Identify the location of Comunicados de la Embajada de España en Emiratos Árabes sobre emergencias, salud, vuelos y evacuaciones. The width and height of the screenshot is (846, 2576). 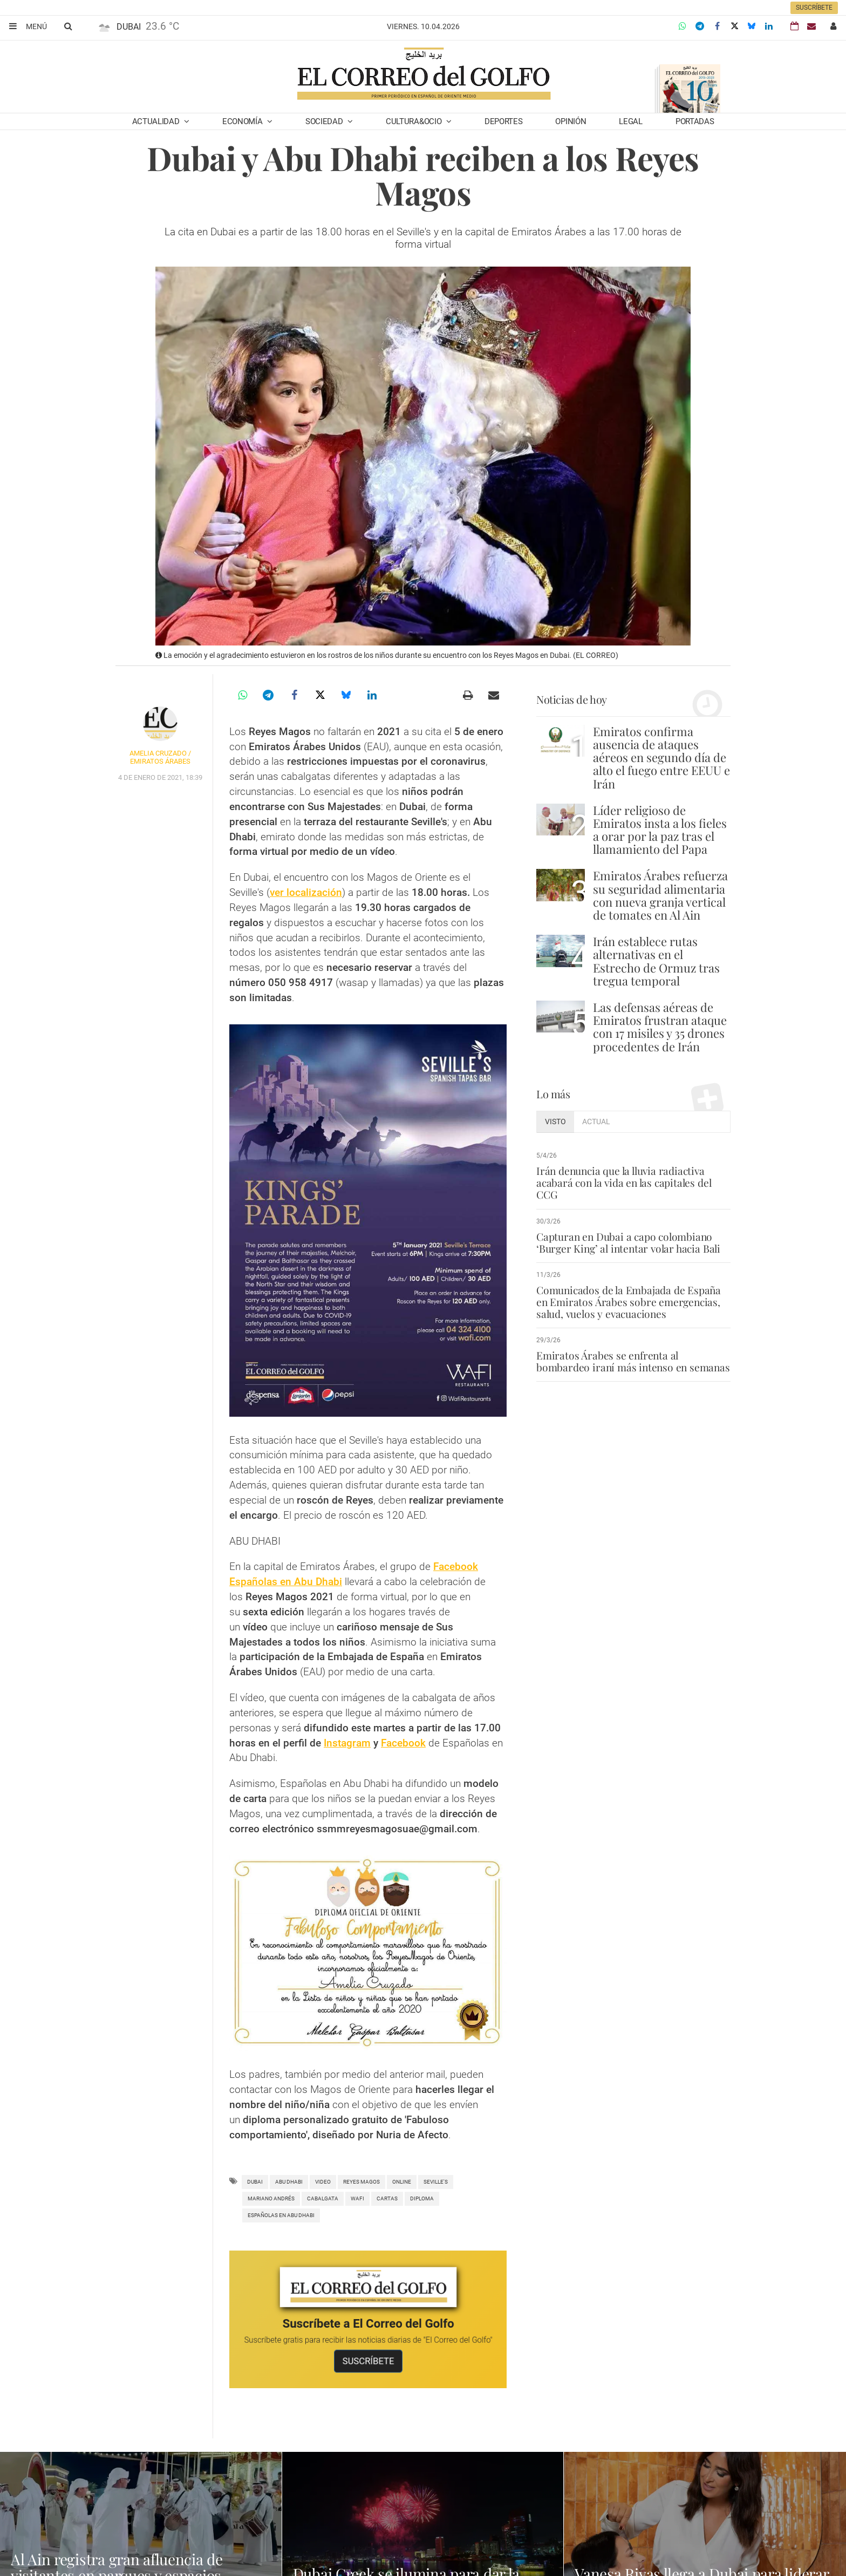
(628, 1302).